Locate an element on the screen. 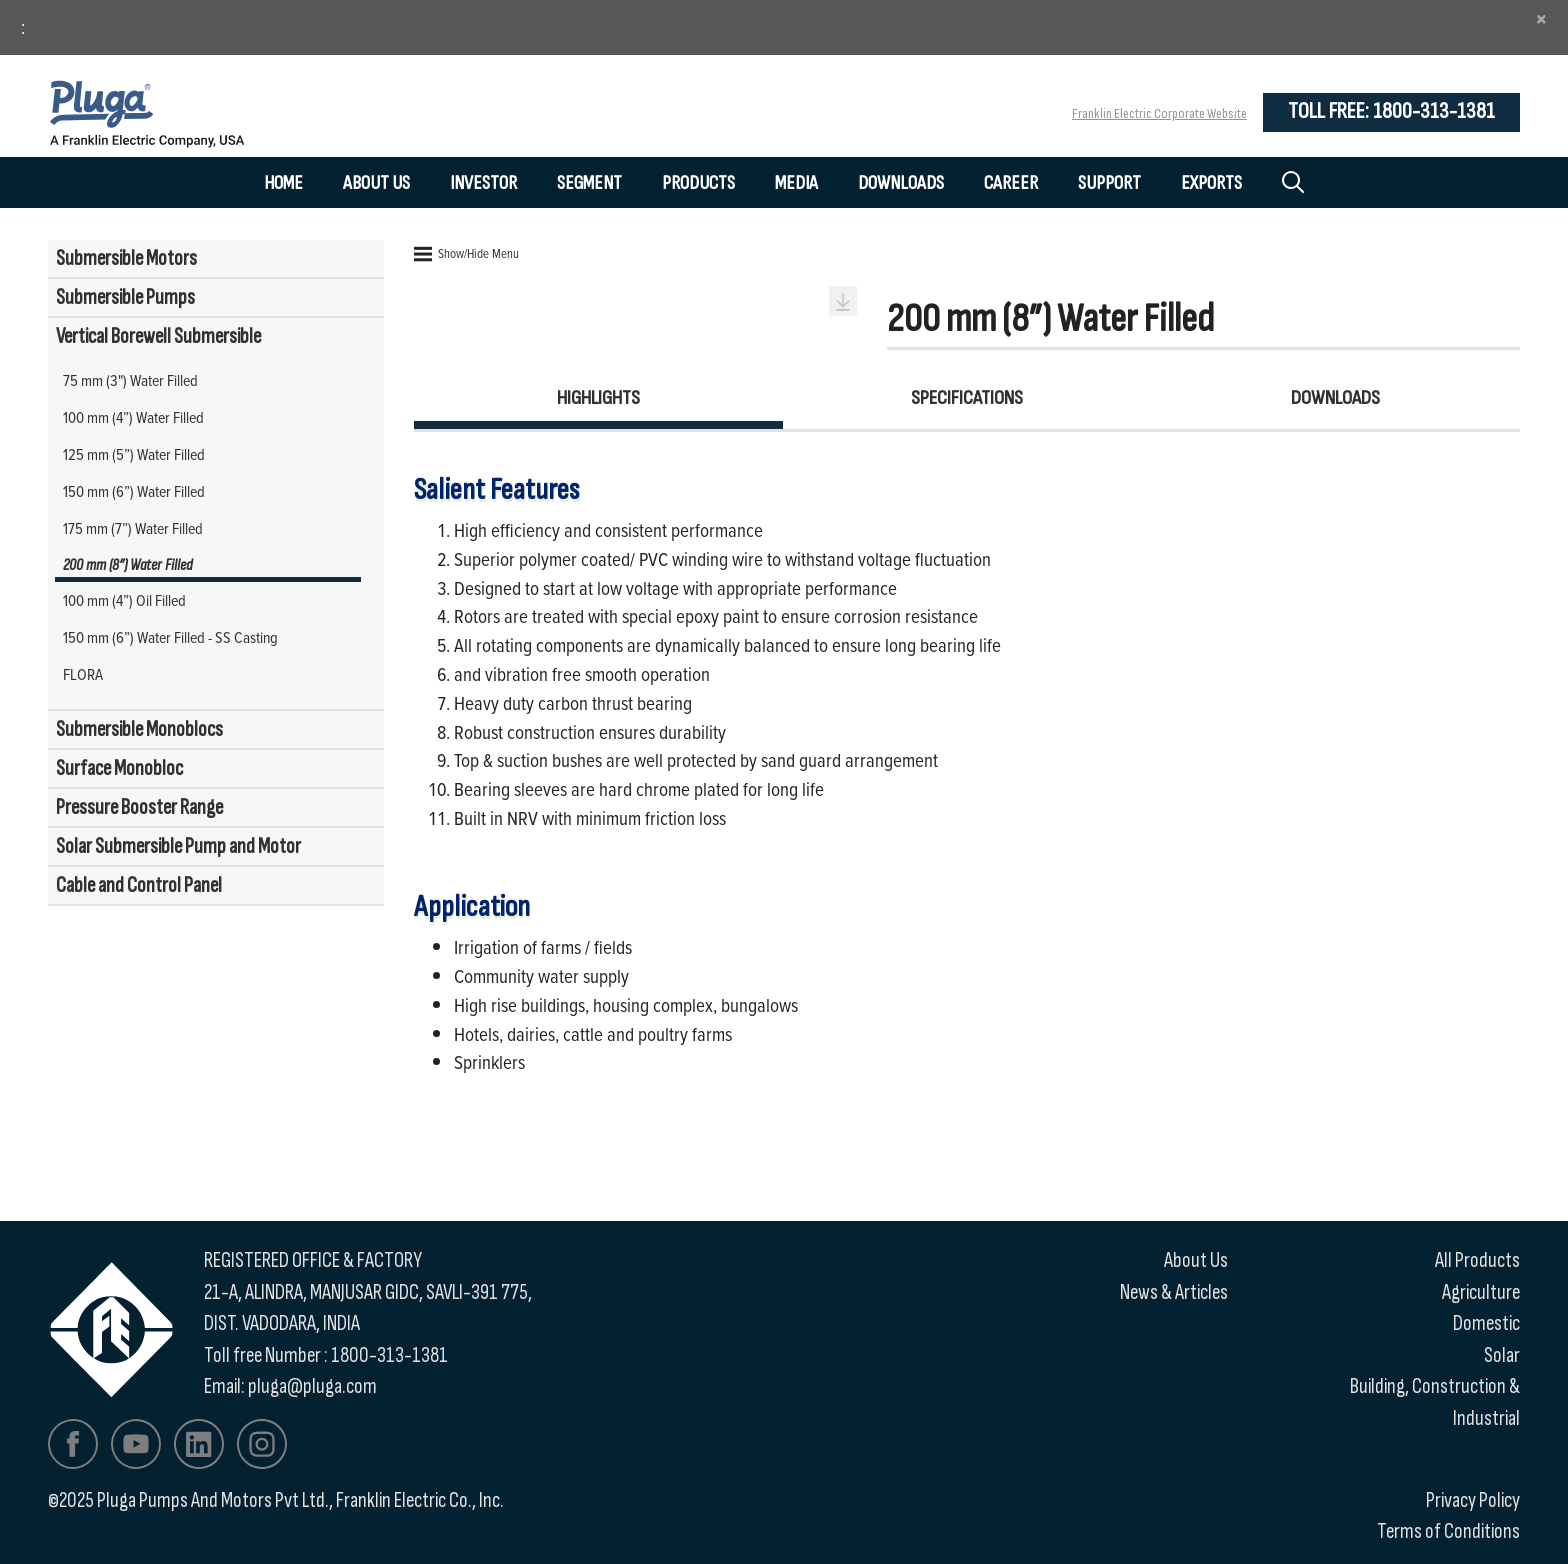  News & Articles is located at coordinates (1174, 1292).